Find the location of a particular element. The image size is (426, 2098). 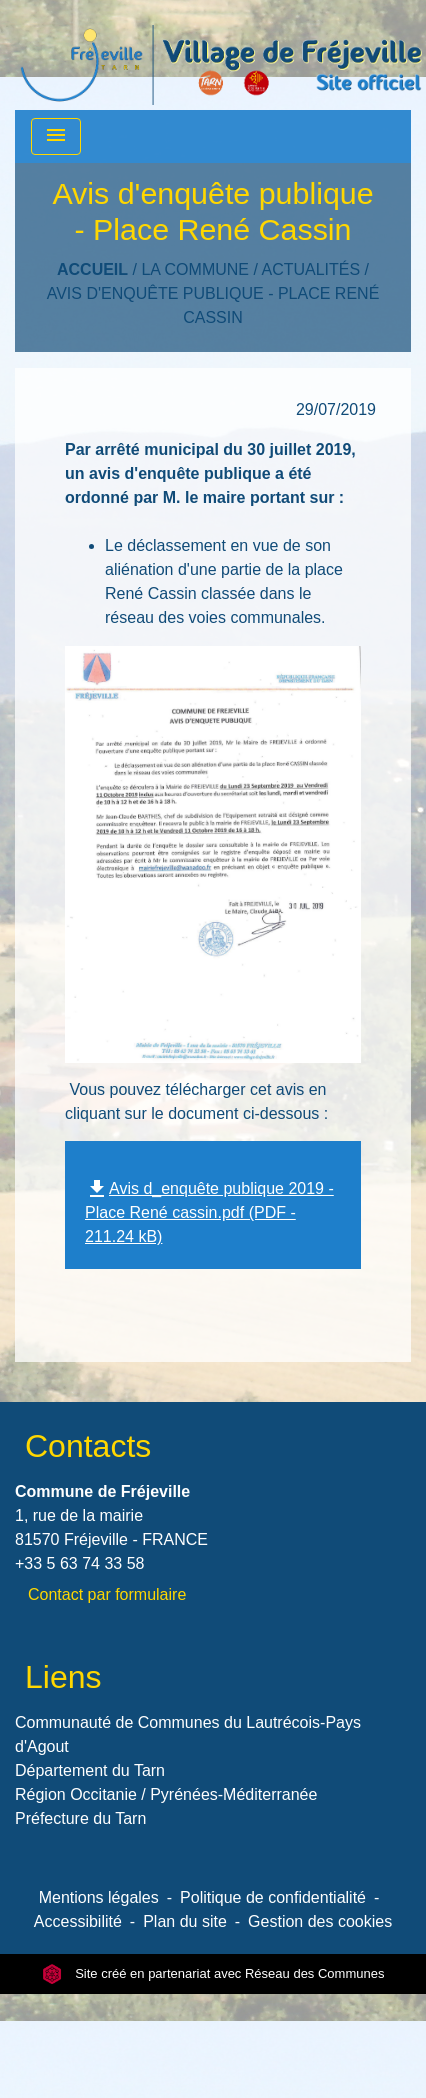

Mentions légales is located at coordinates (99, 1897).